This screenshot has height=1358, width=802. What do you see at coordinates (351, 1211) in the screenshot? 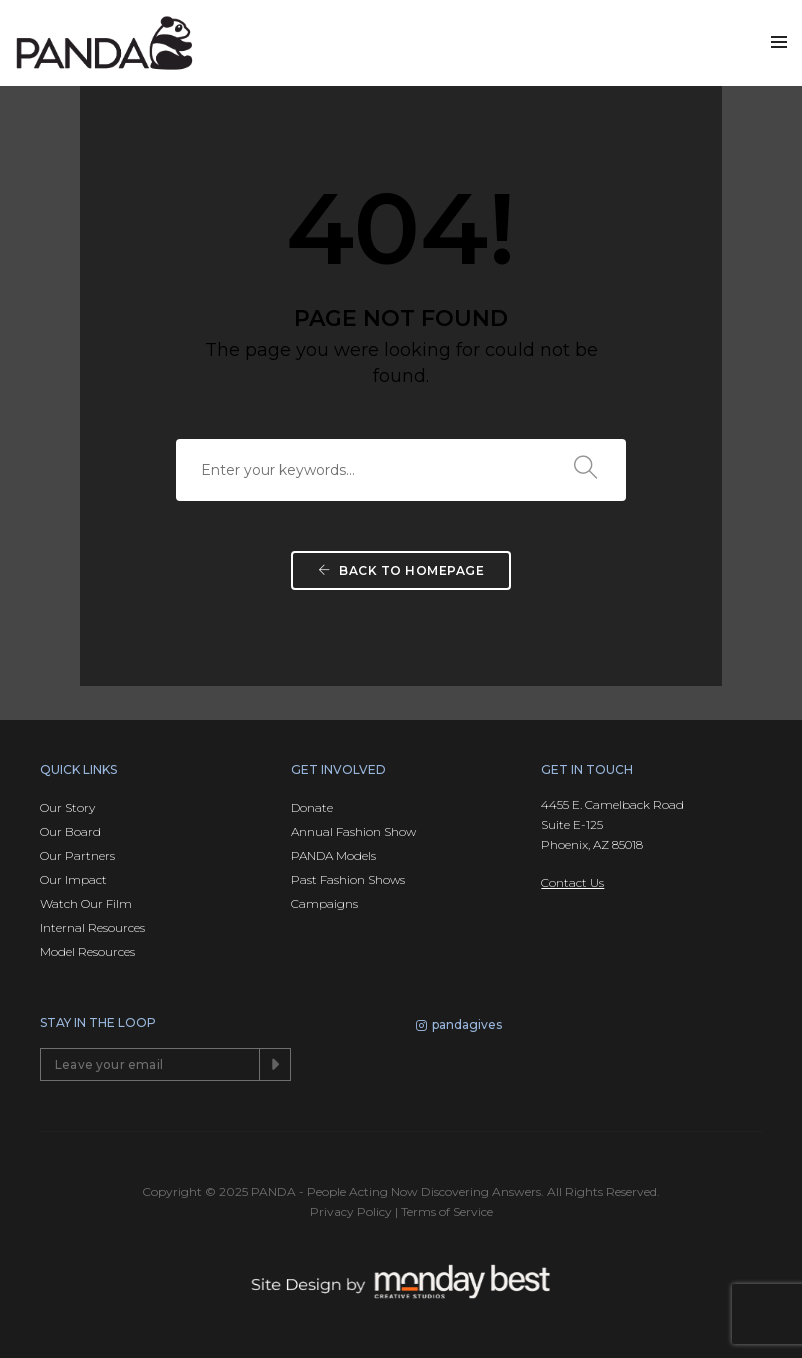
I see `Privacy Policy` at bounding box center [351, 1211].